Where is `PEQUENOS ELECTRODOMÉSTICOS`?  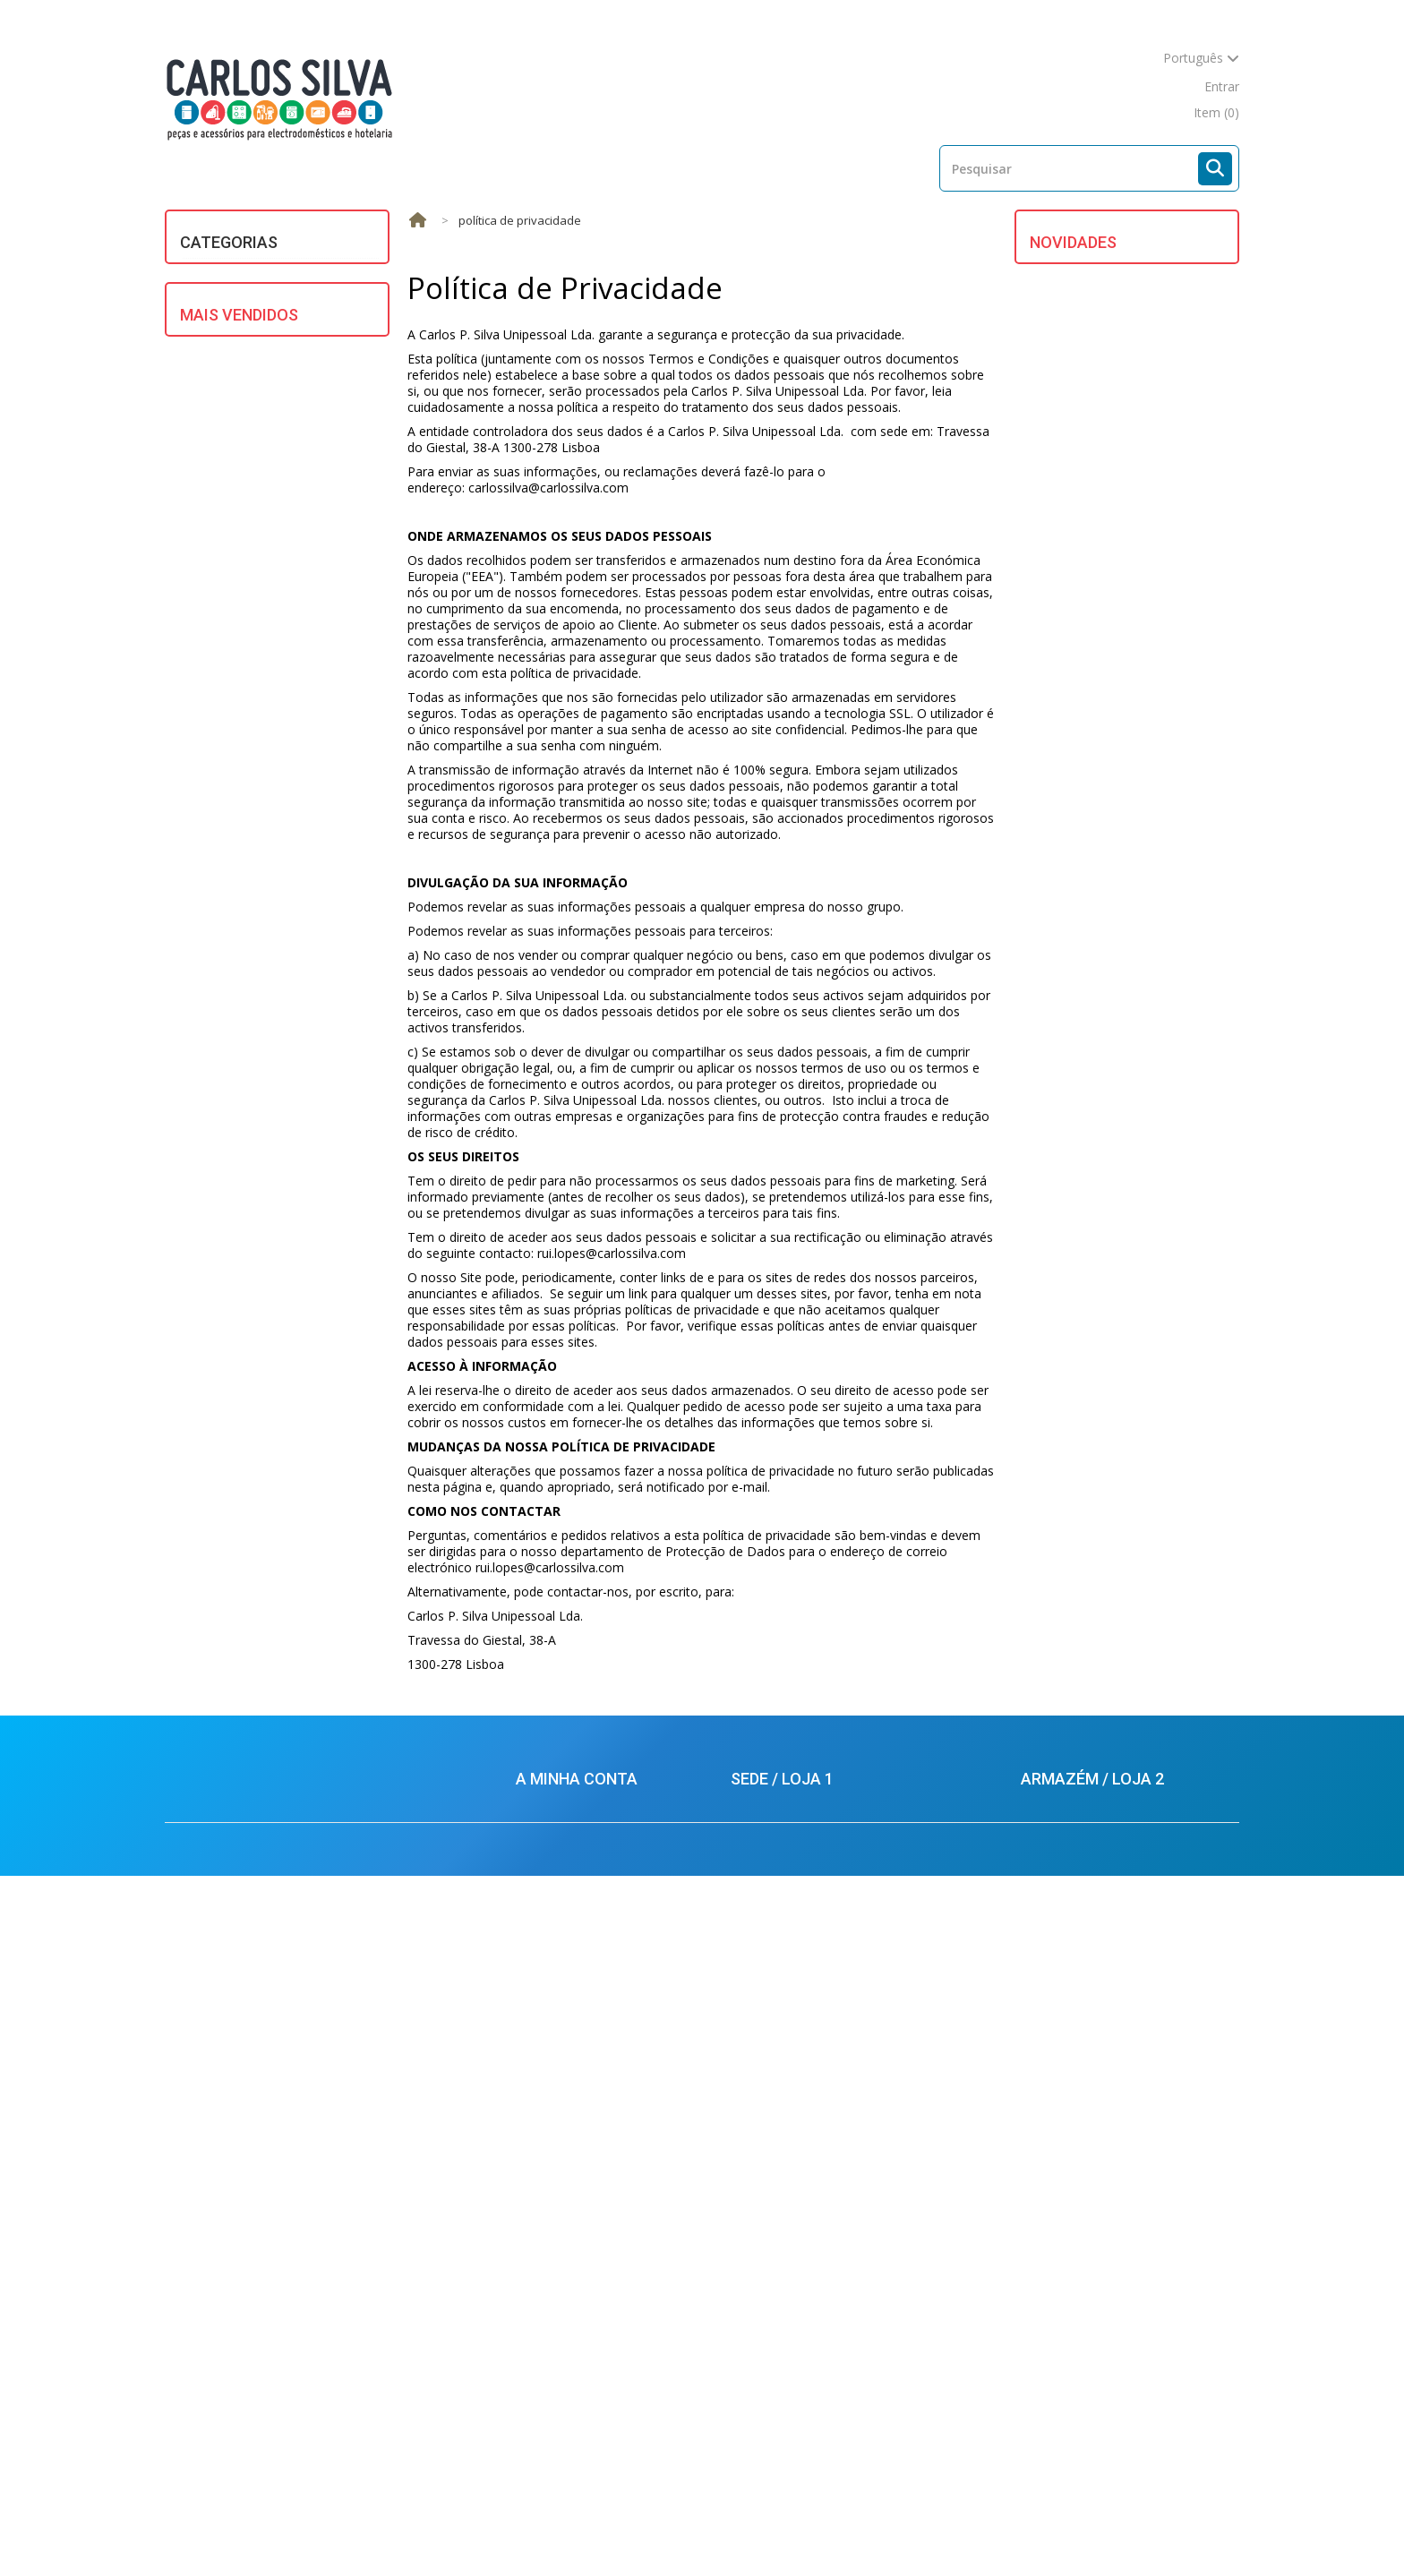
PEQUENOS ELECTRODOMÉSTICOS is located at coordinates (259, 575).